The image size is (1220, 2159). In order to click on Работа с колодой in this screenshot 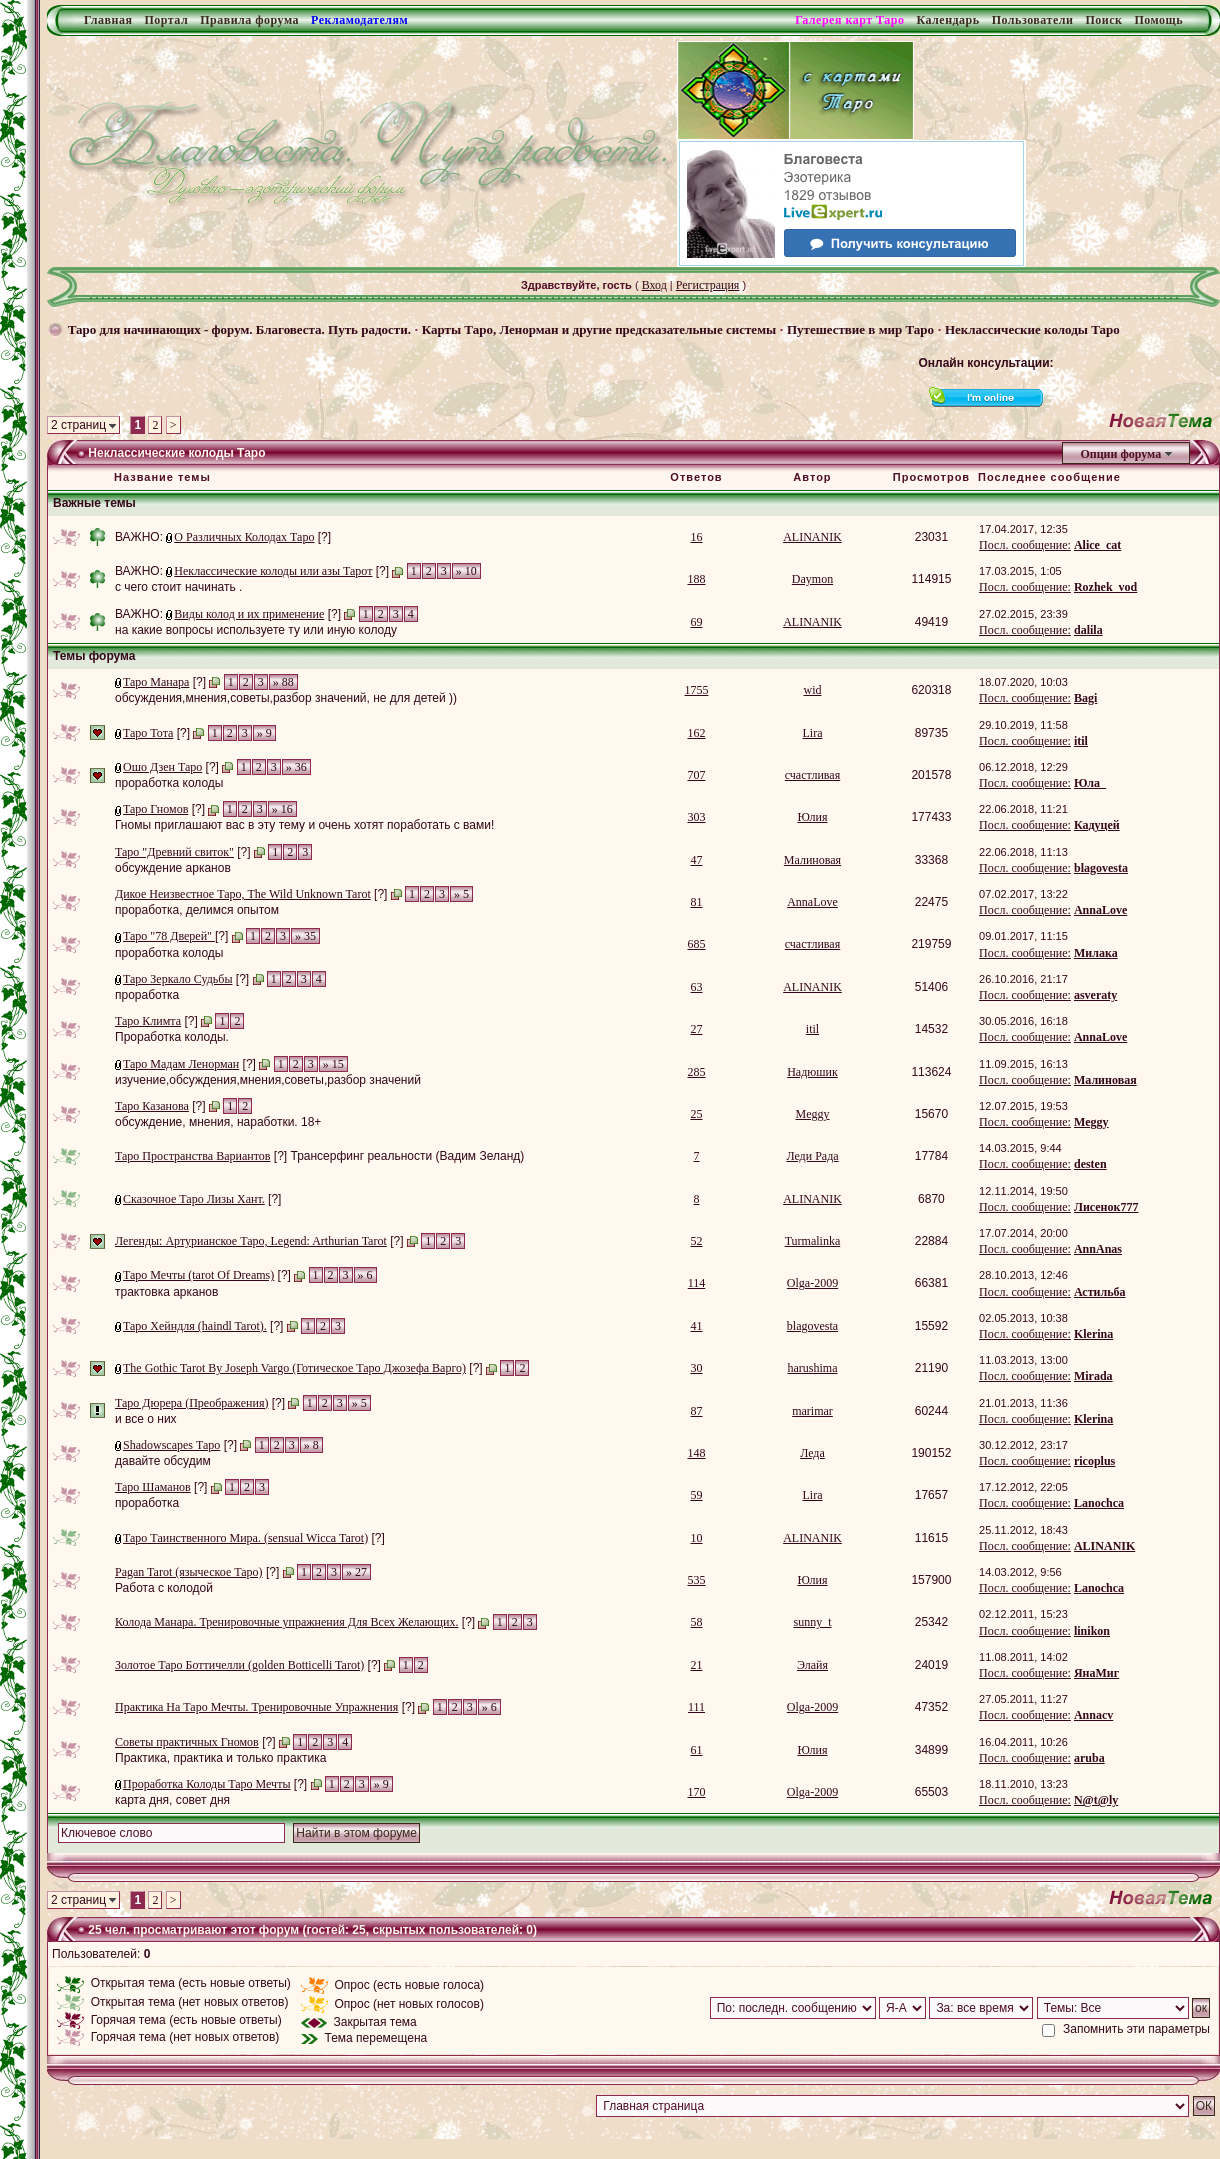, I will do `click(164, 1588)`.